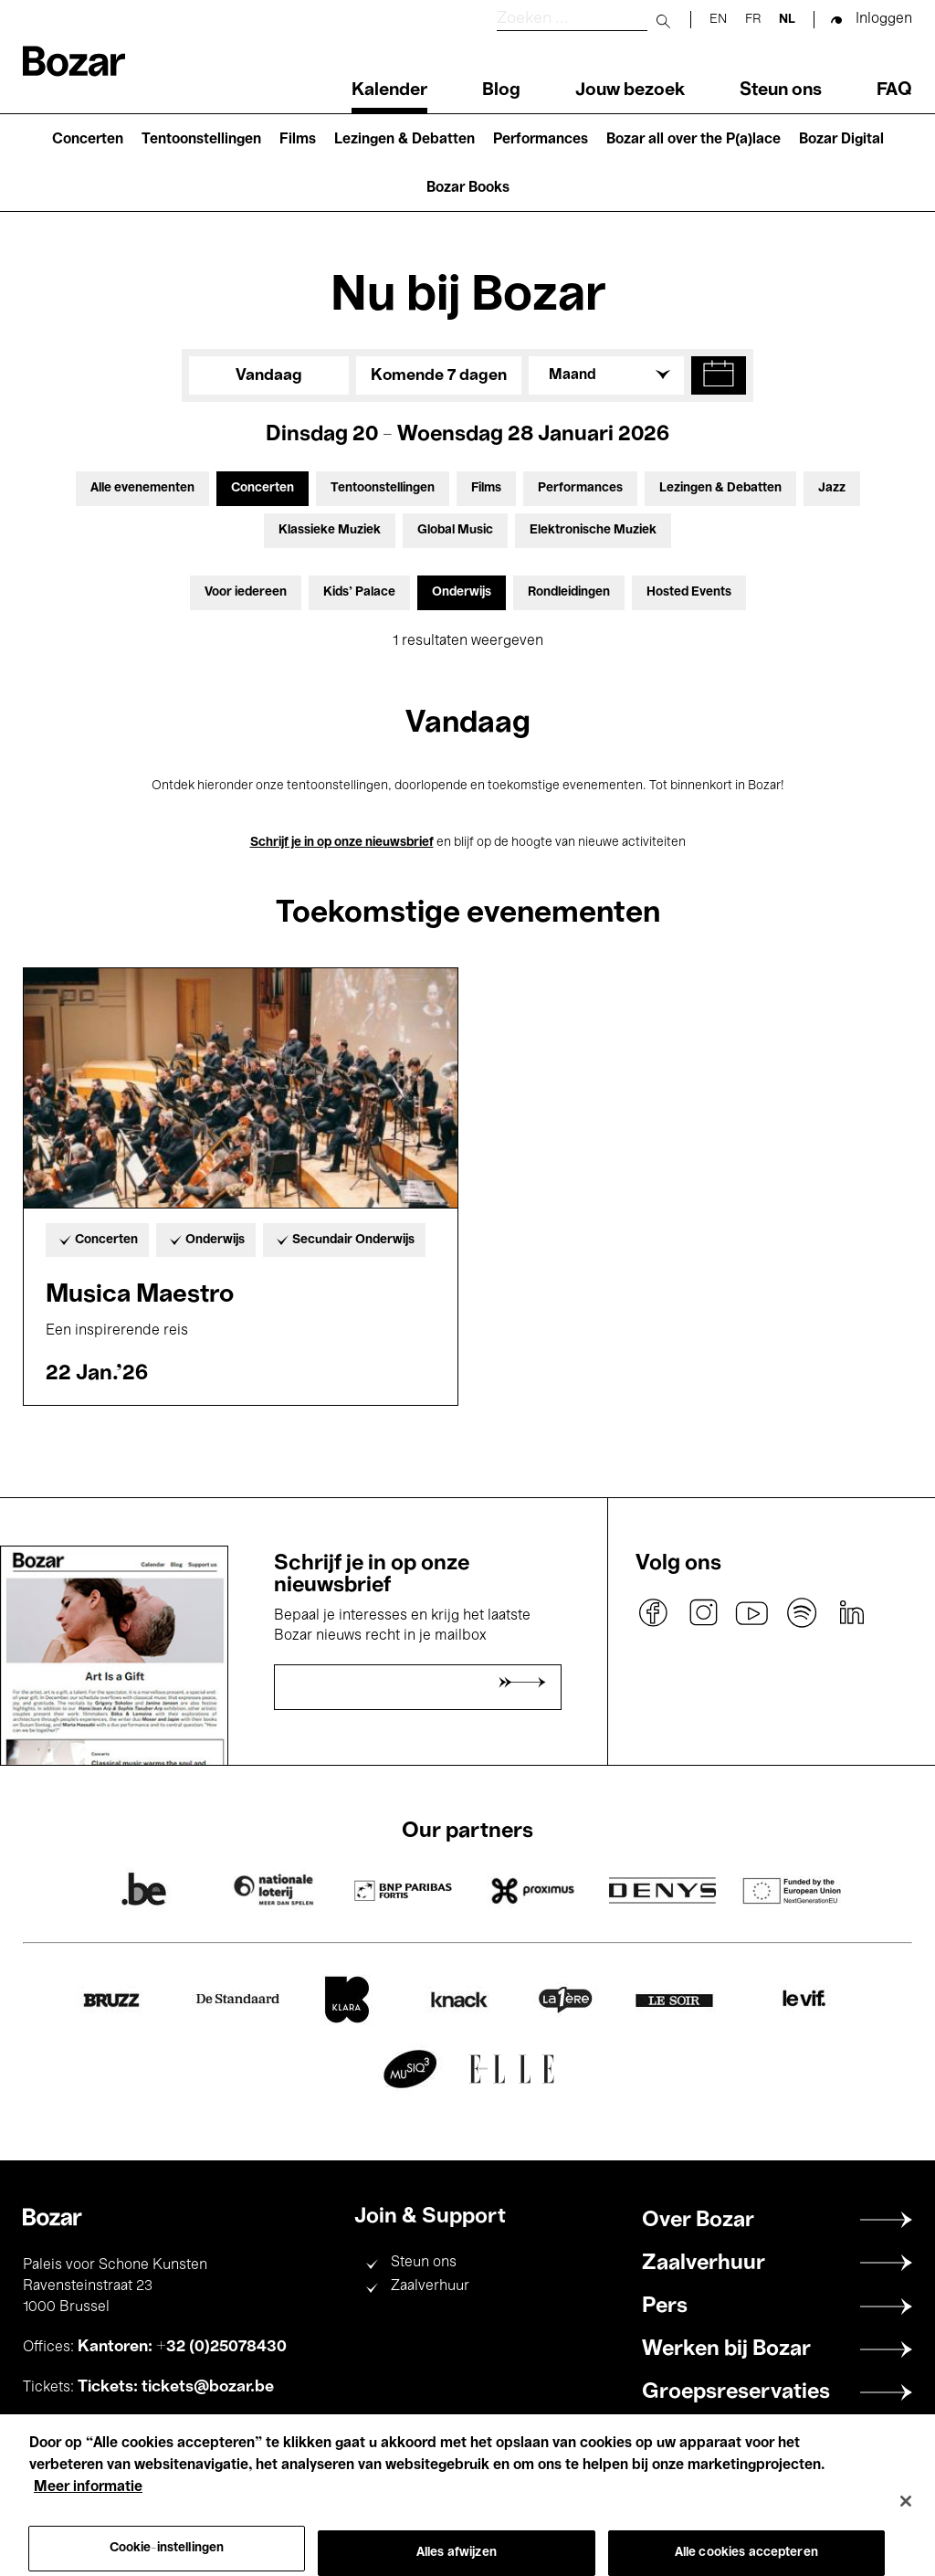 The width and height of the screenshot is (935, 2576). Describe the element at coordinates (87, 139) in the screenshot. I see `Concerten` at that location.